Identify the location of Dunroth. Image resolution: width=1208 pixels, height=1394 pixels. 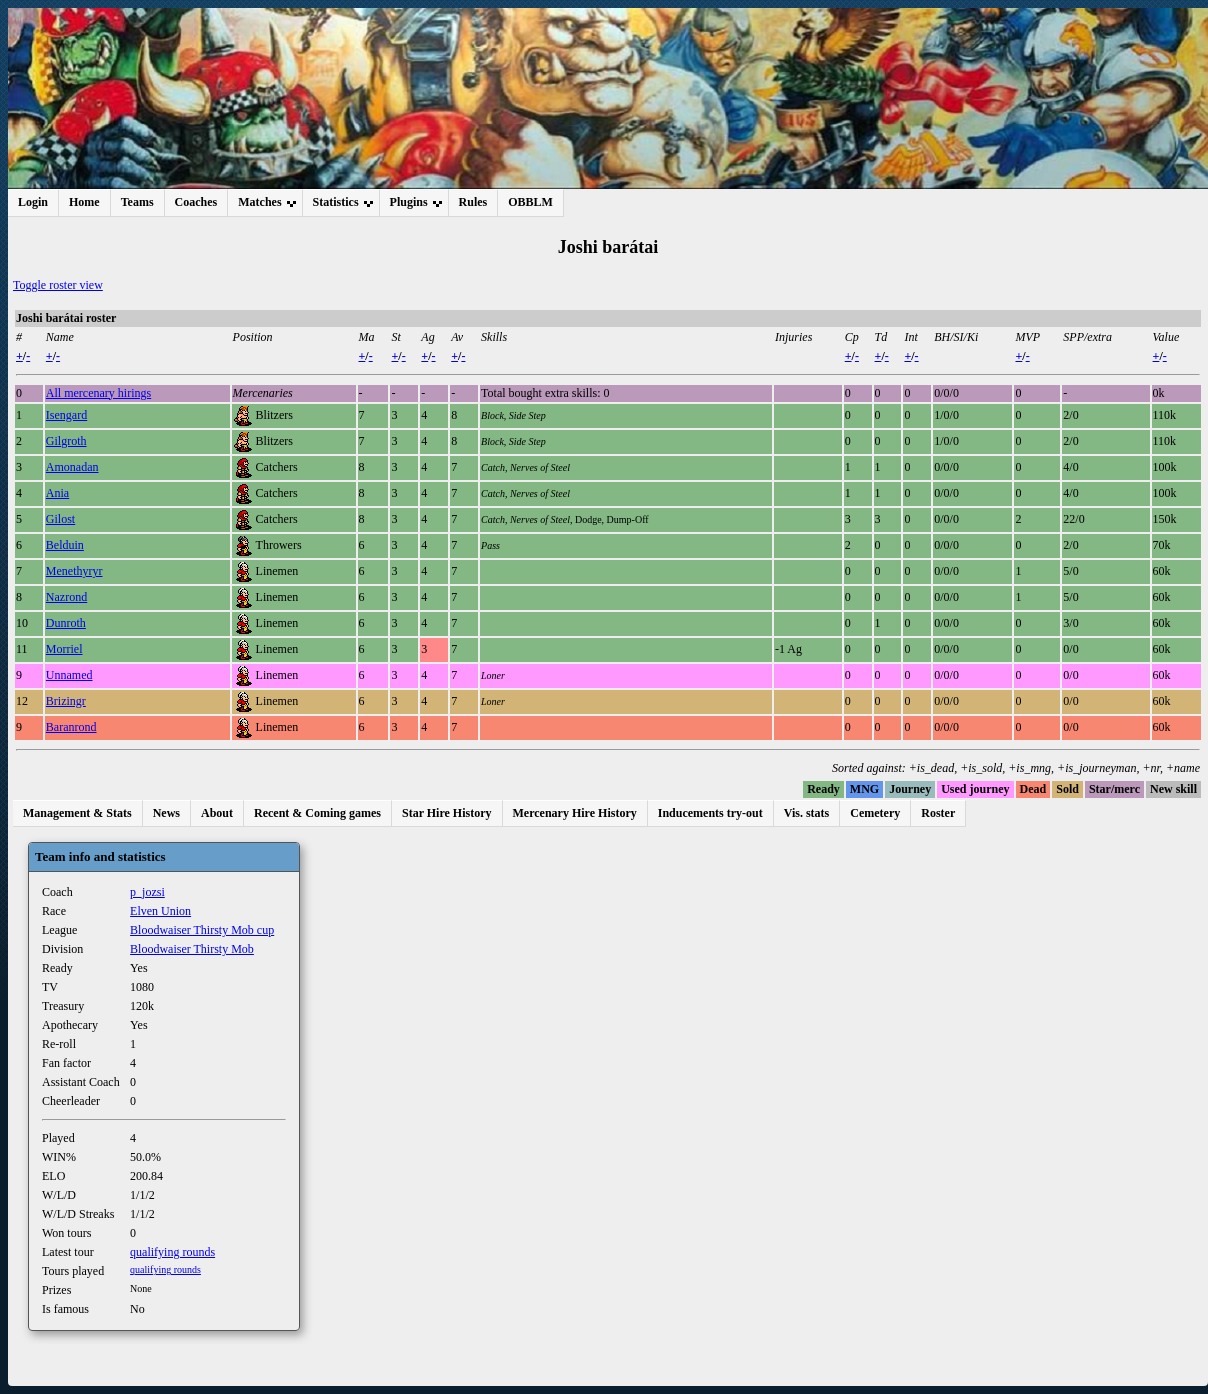
(66, 623).